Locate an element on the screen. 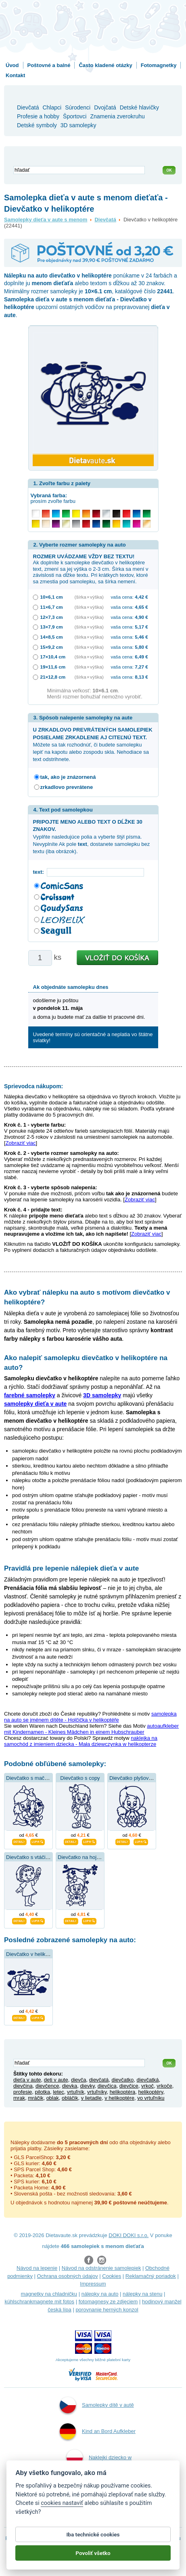 The image size is (186, 2576). tak, ako je znázornená is located at coordinates (68, 777).